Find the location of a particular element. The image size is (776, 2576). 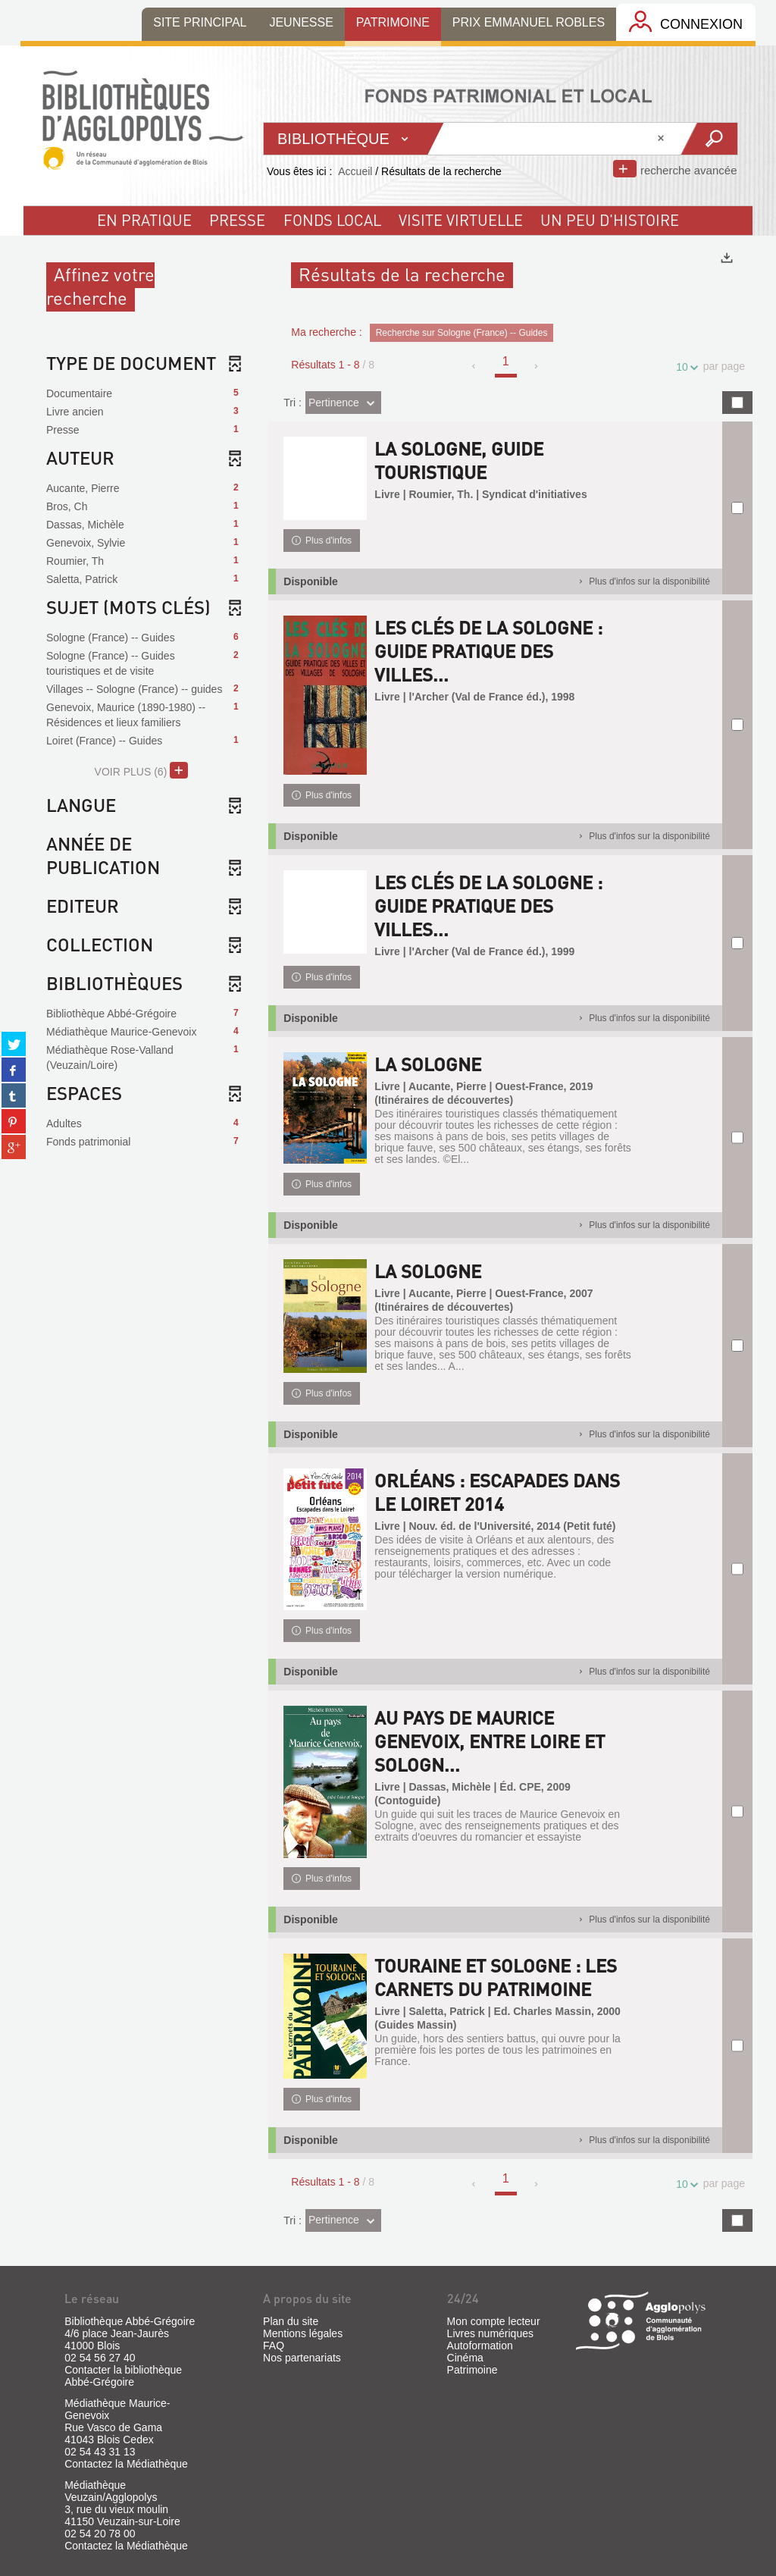

Autoformation is located at coordinates (480, 2345).